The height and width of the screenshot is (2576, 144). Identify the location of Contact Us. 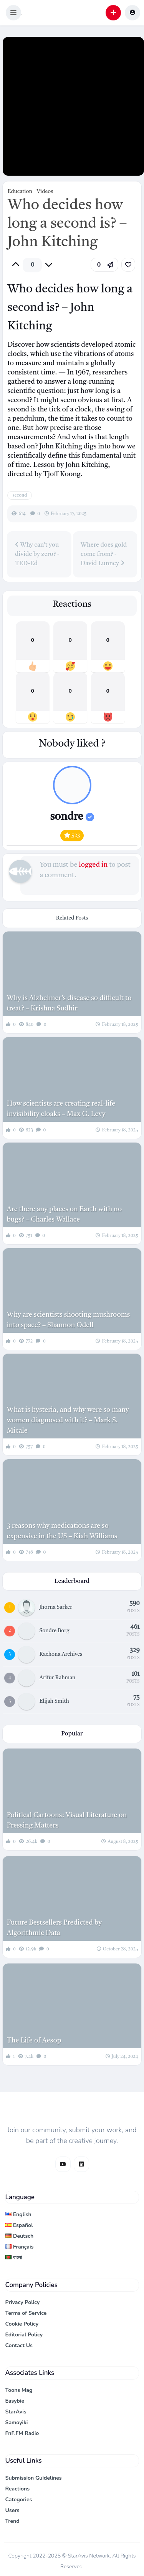
(19, 2345).